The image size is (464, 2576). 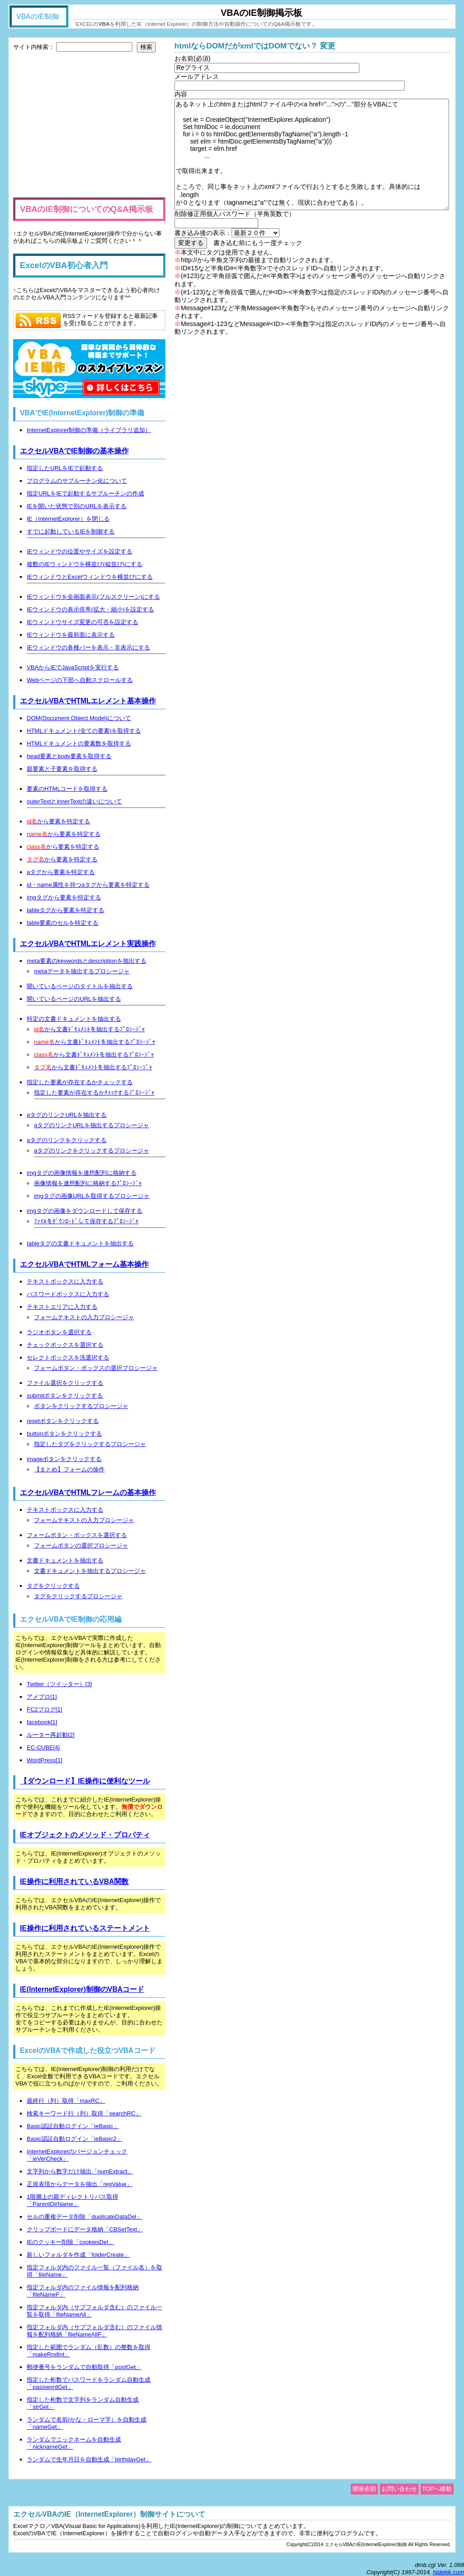 I want to click on IEウィンドウの各種バーを表示・非表示にする, so click(x=88, y=647).